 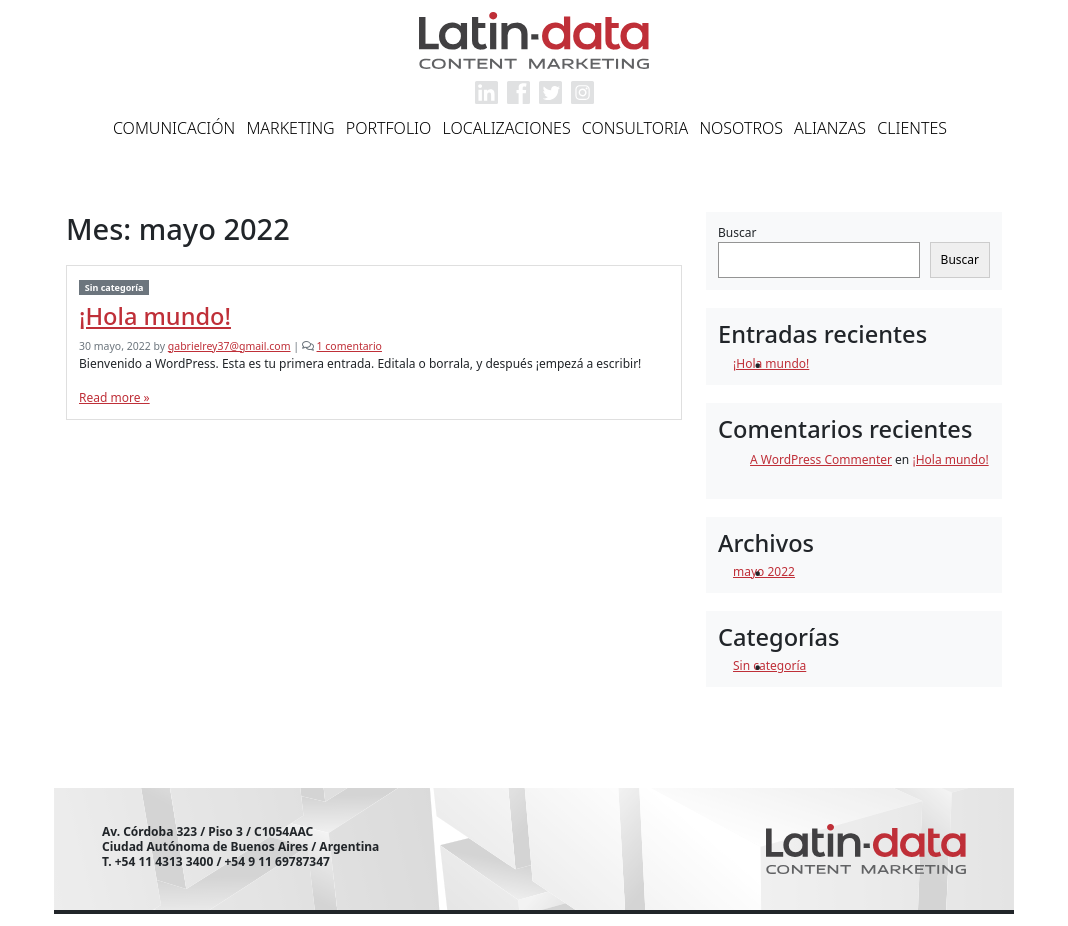 What do you see at coordinates (635, 128) in the screenshot?
I see `Consultoria` at bounding box center [635, 128].